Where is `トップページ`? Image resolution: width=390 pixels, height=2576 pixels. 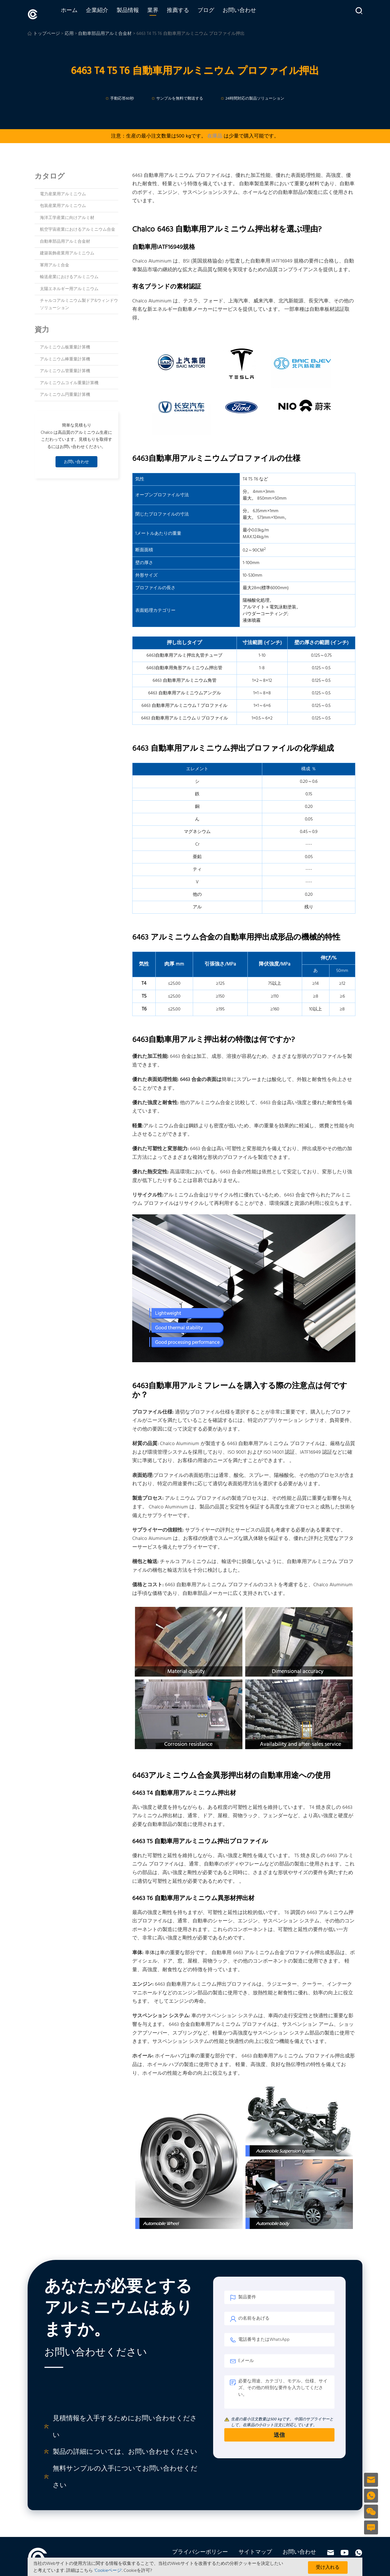
トップページ is located at coordinates (46, 31).